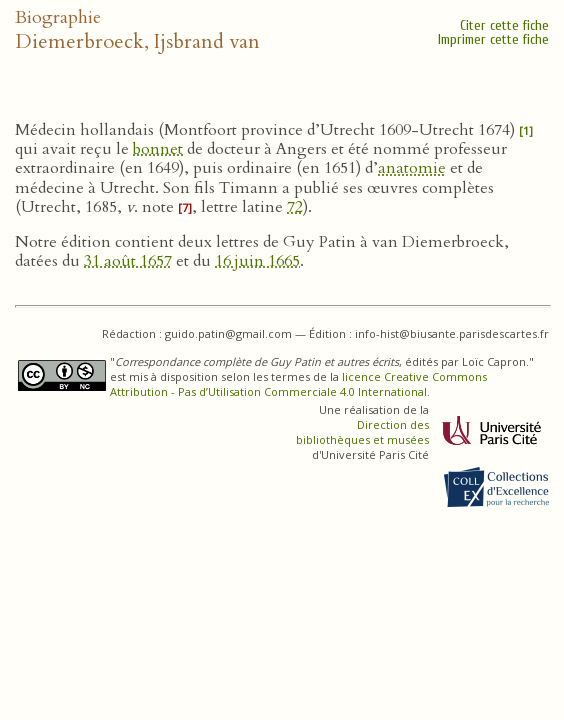  I want to click on Direction des bibliothèques et musées, so click(362, 432).